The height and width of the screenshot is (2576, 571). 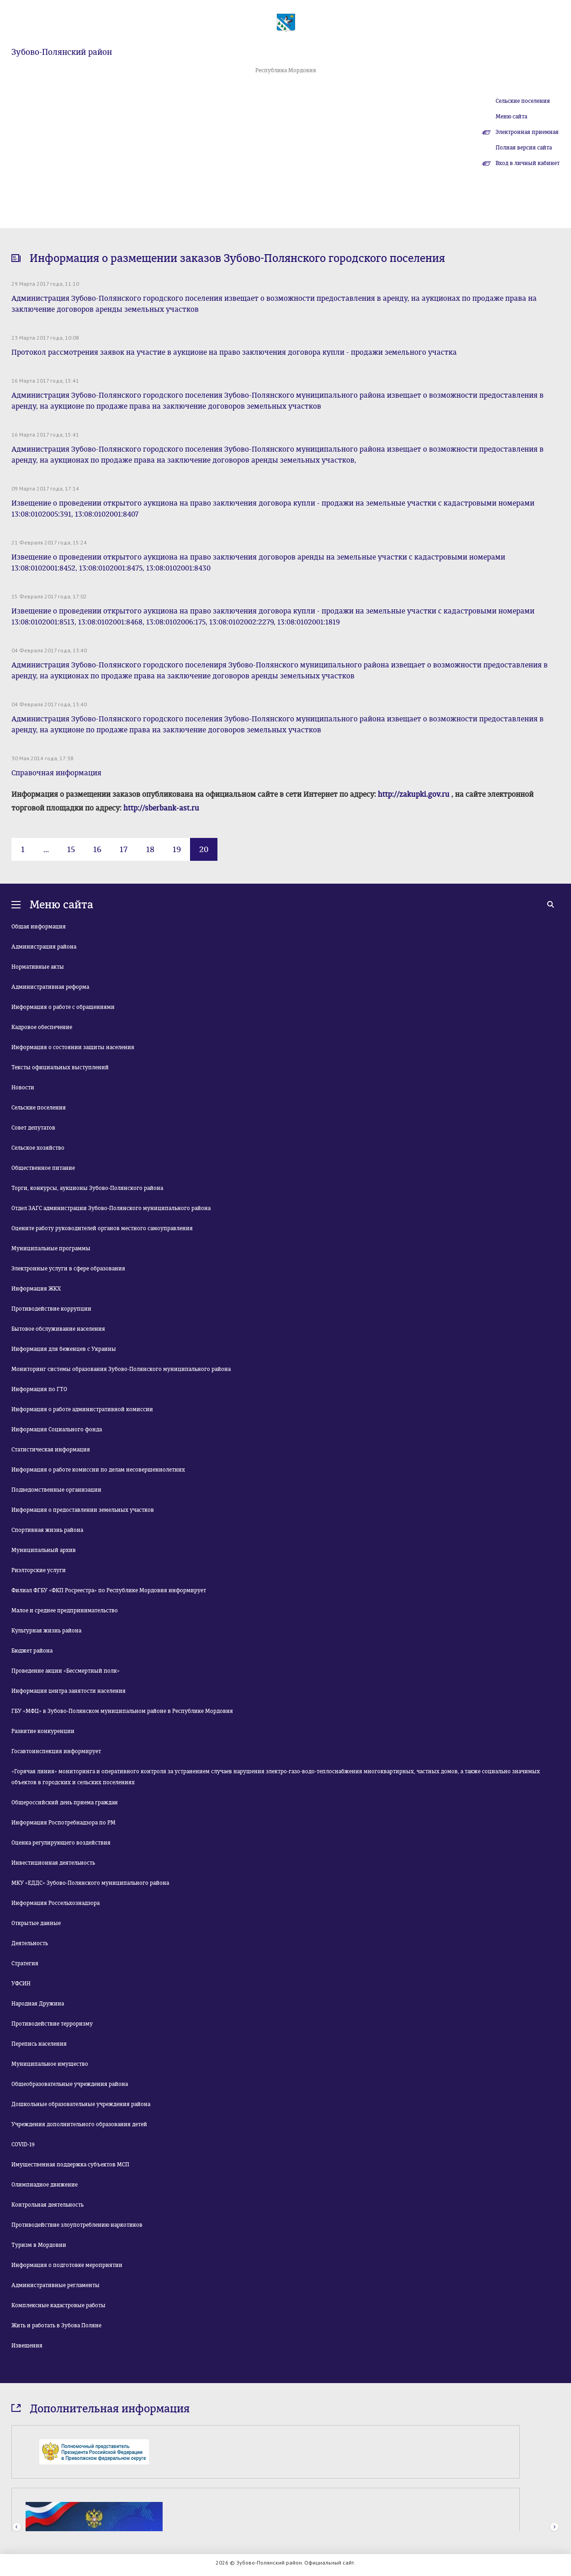 I want to click on Муниципальные программы, so click(x=50, y=1248).